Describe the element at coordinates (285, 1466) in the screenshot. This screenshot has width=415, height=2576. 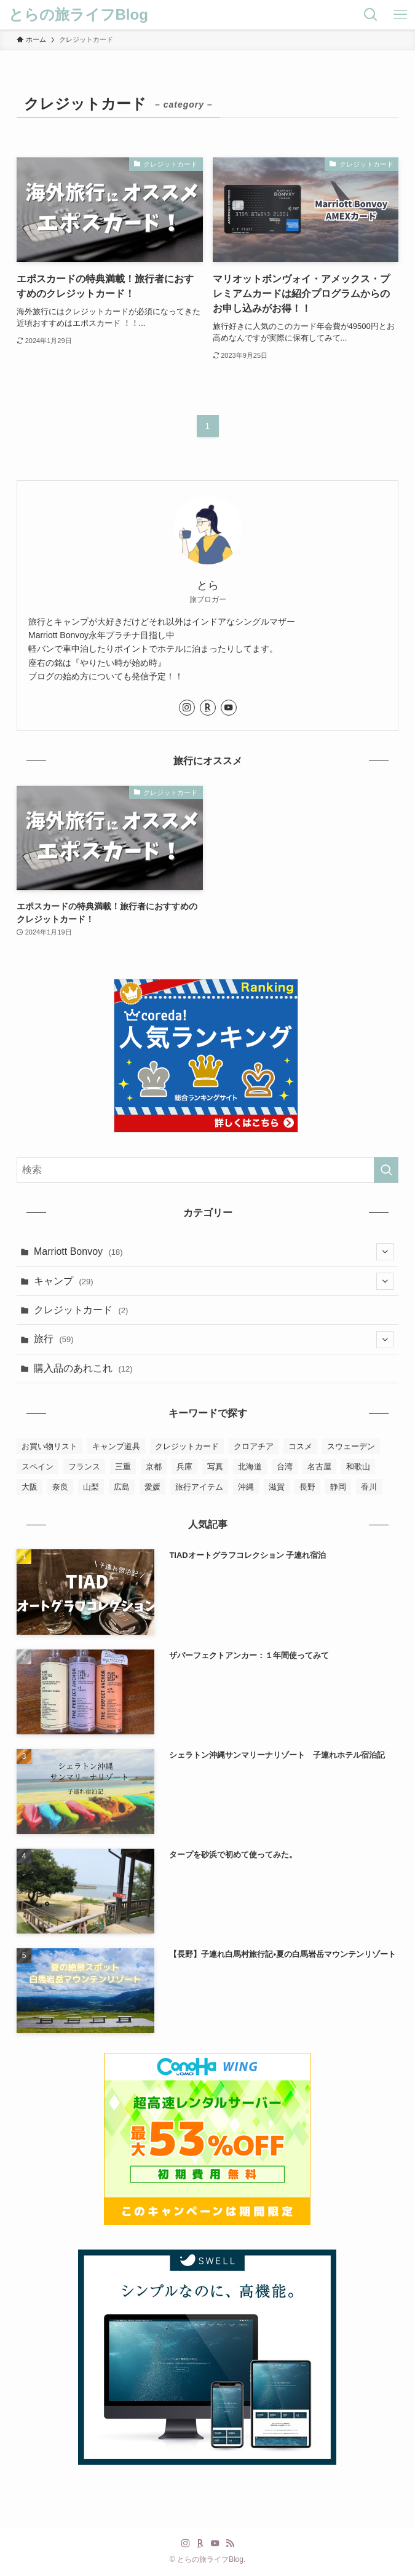
I see `台湾 [台湾 (10個の項目)]` at that location.